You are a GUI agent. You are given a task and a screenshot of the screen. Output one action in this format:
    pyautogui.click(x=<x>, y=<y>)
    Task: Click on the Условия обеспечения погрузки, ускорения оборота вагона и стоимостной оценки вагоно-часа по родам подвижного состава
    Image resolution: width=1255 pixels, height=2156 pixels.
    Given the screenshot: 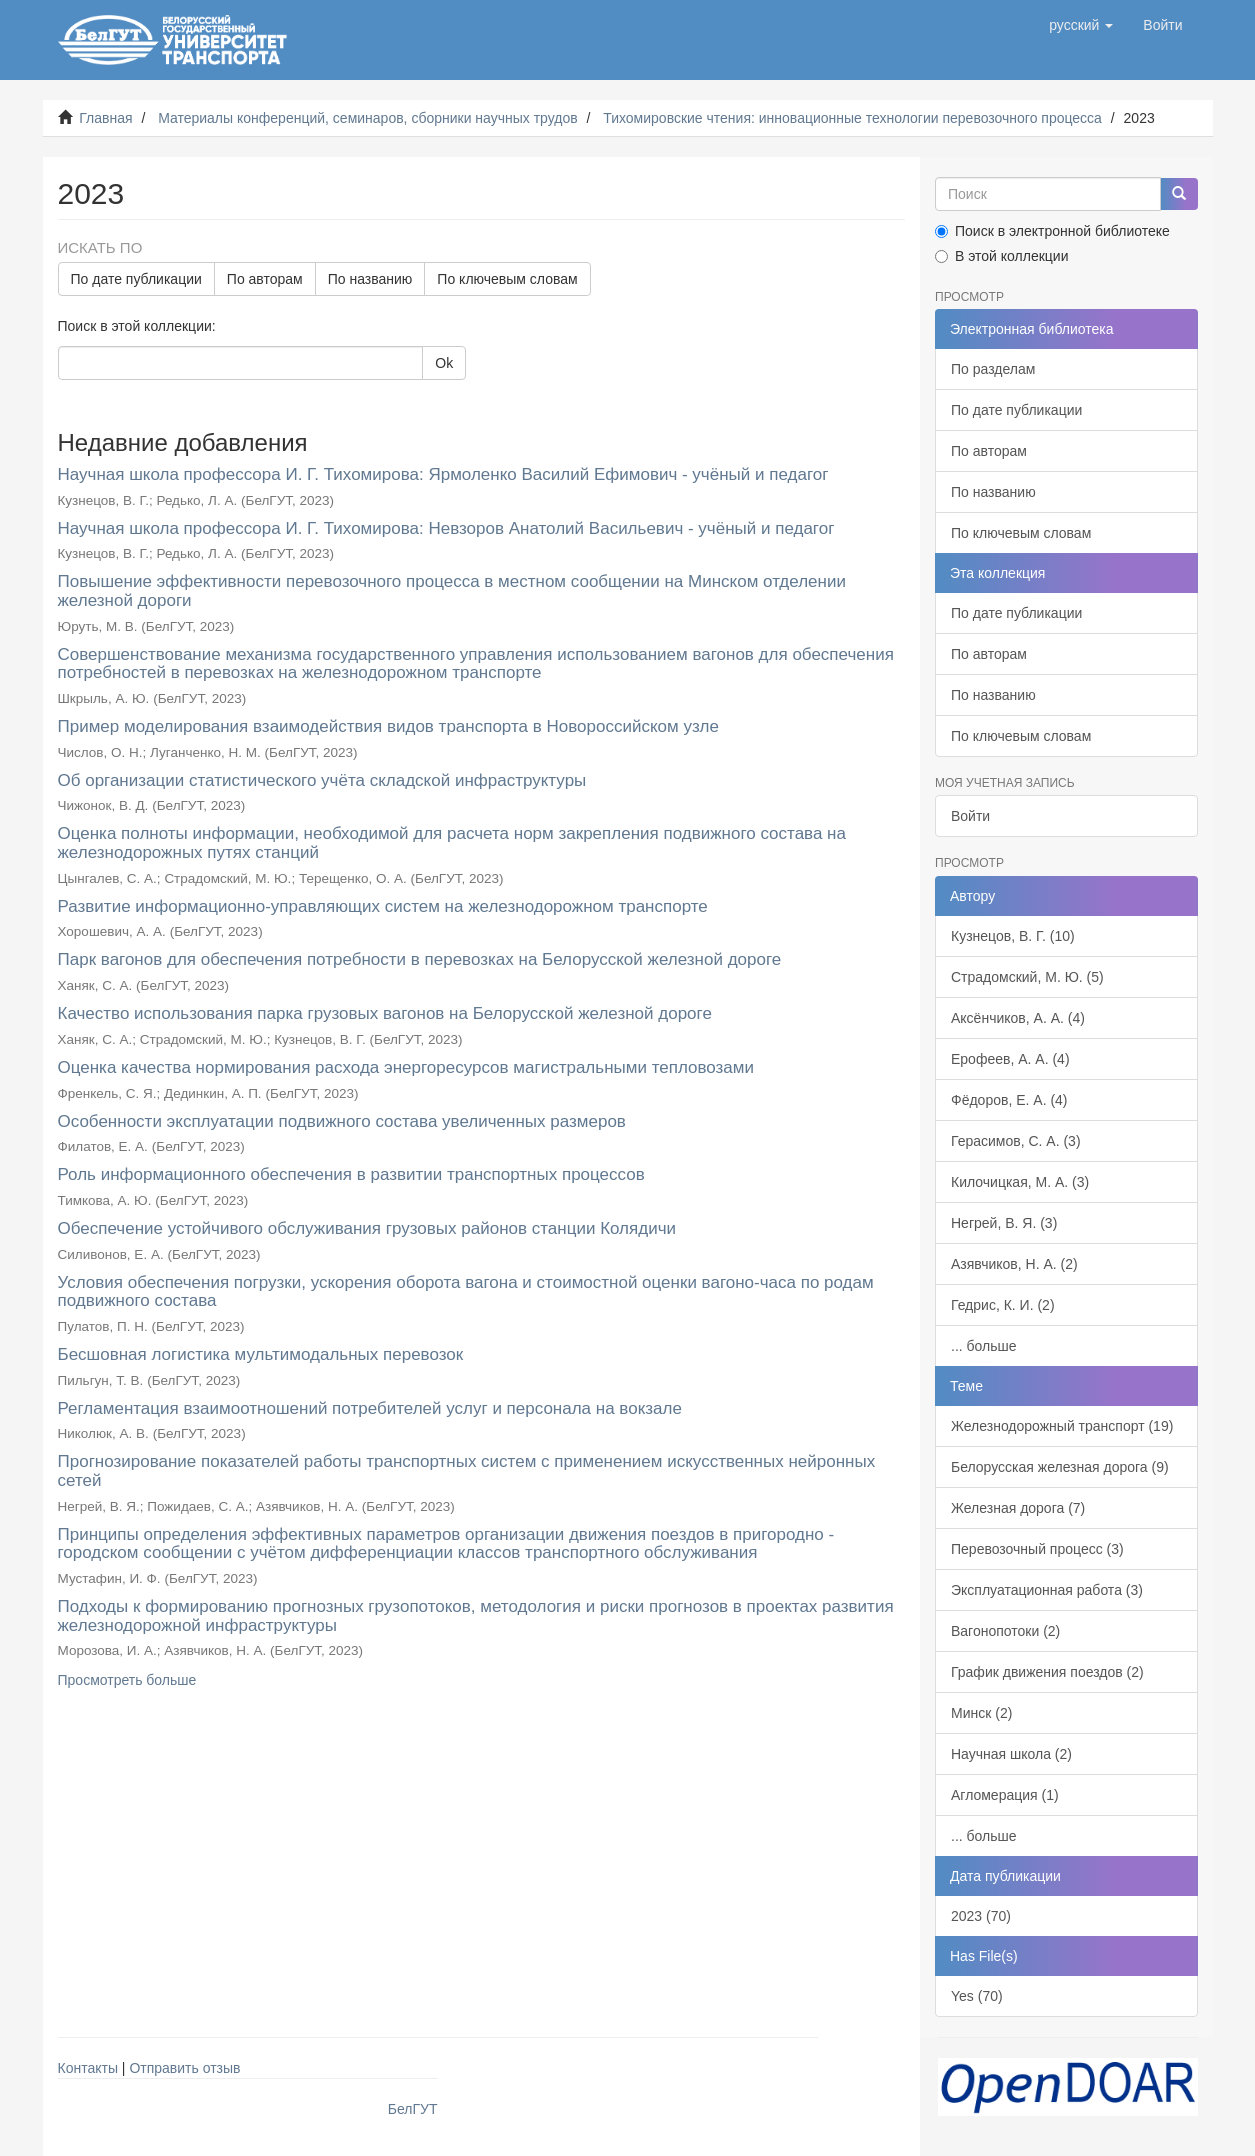 What is the action you would take?
    pyautogui.click(x=466, y=1292)
    